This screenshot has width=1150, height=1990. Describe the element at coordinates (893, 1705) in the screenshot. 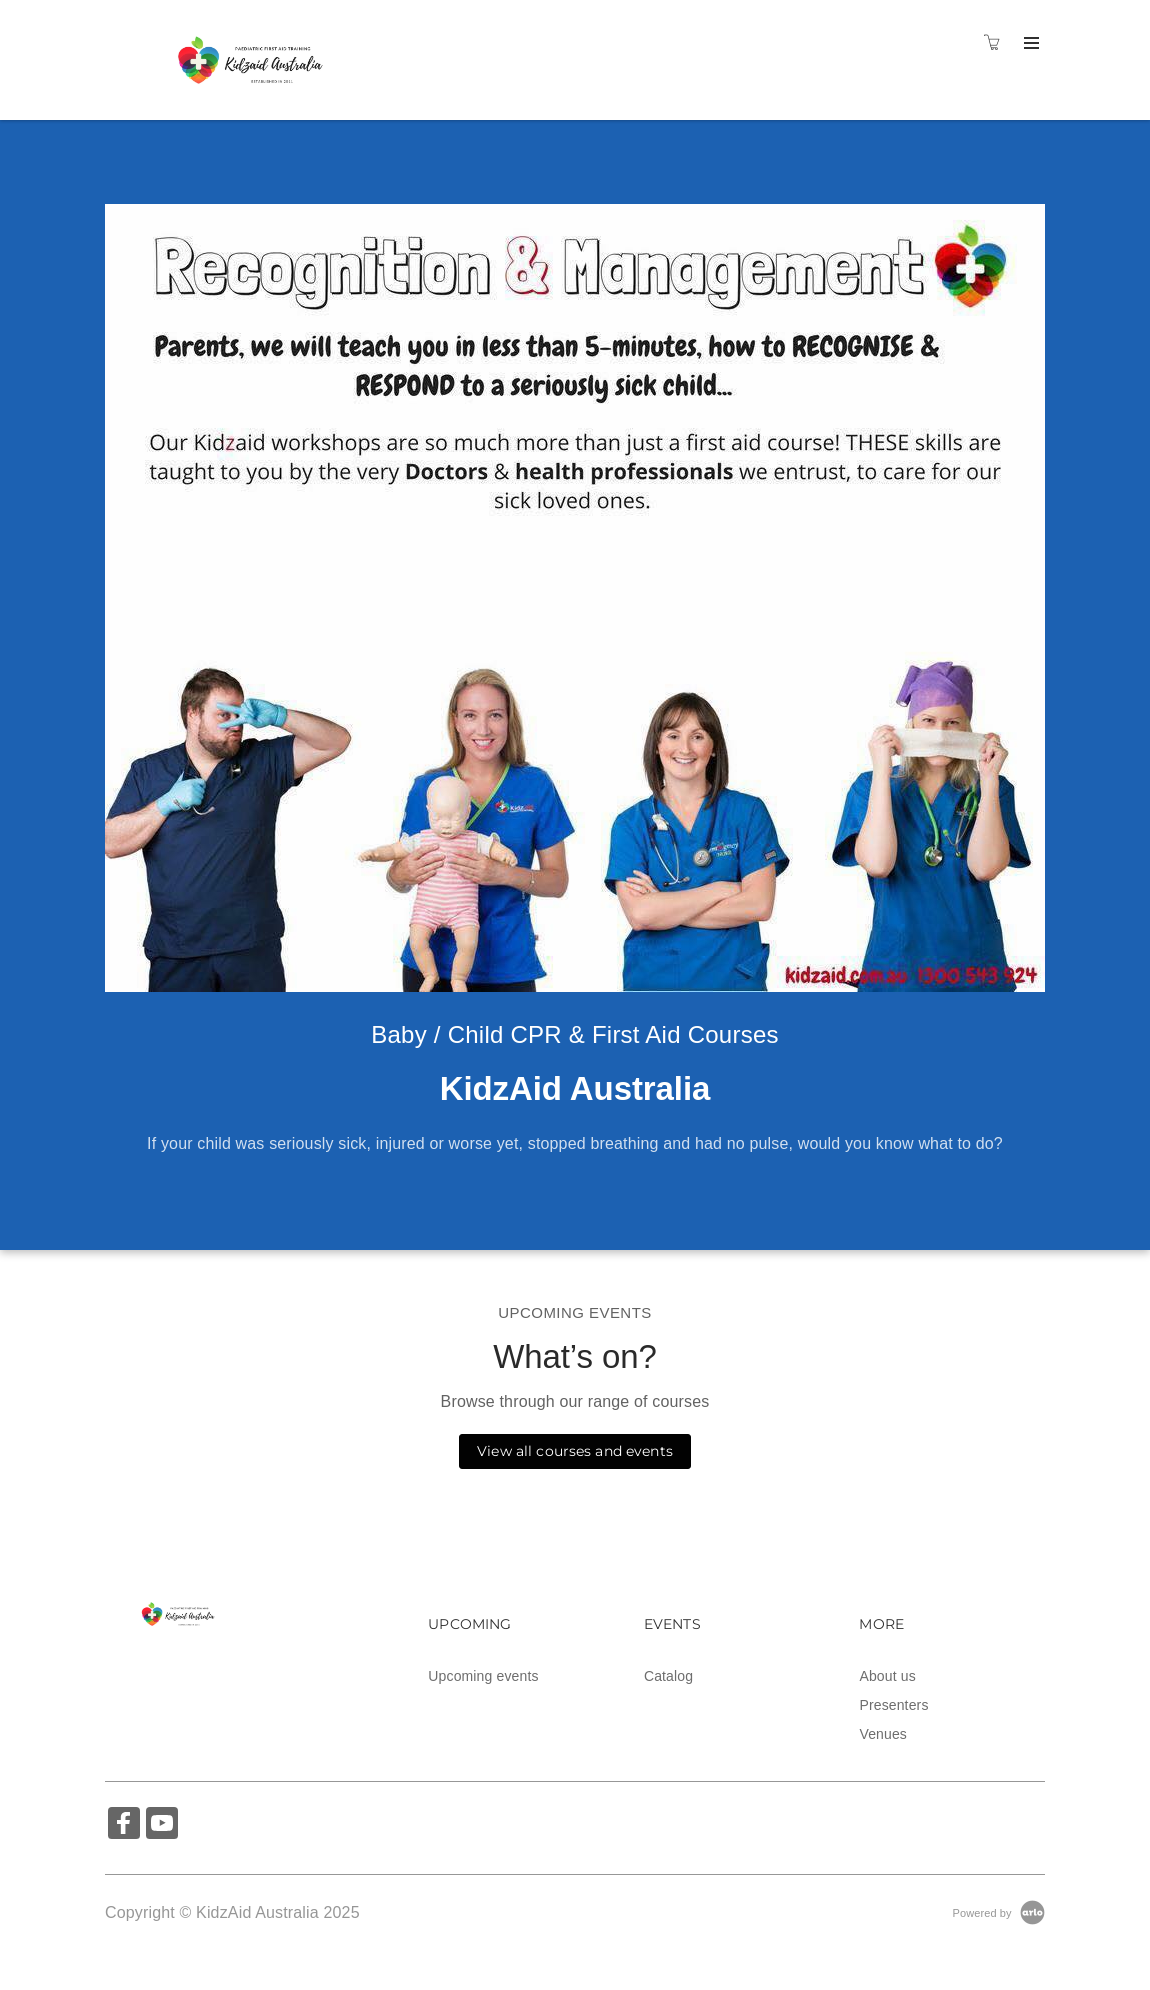

I see `Presenters` at that location.